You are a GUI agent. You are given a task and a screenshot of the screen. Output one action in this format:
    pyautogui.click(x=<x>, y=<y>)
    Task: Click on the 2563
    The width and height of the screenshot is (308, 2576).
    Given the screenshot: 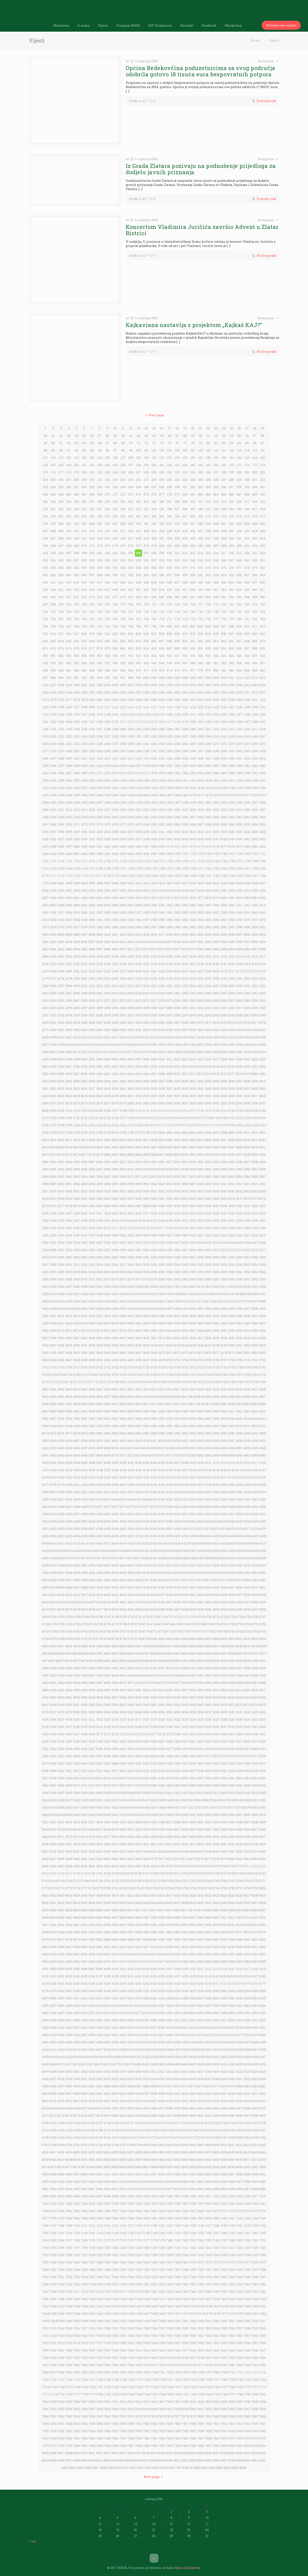 What is the action you would take?
    pyautogui.click(x=123, y=1074)
    